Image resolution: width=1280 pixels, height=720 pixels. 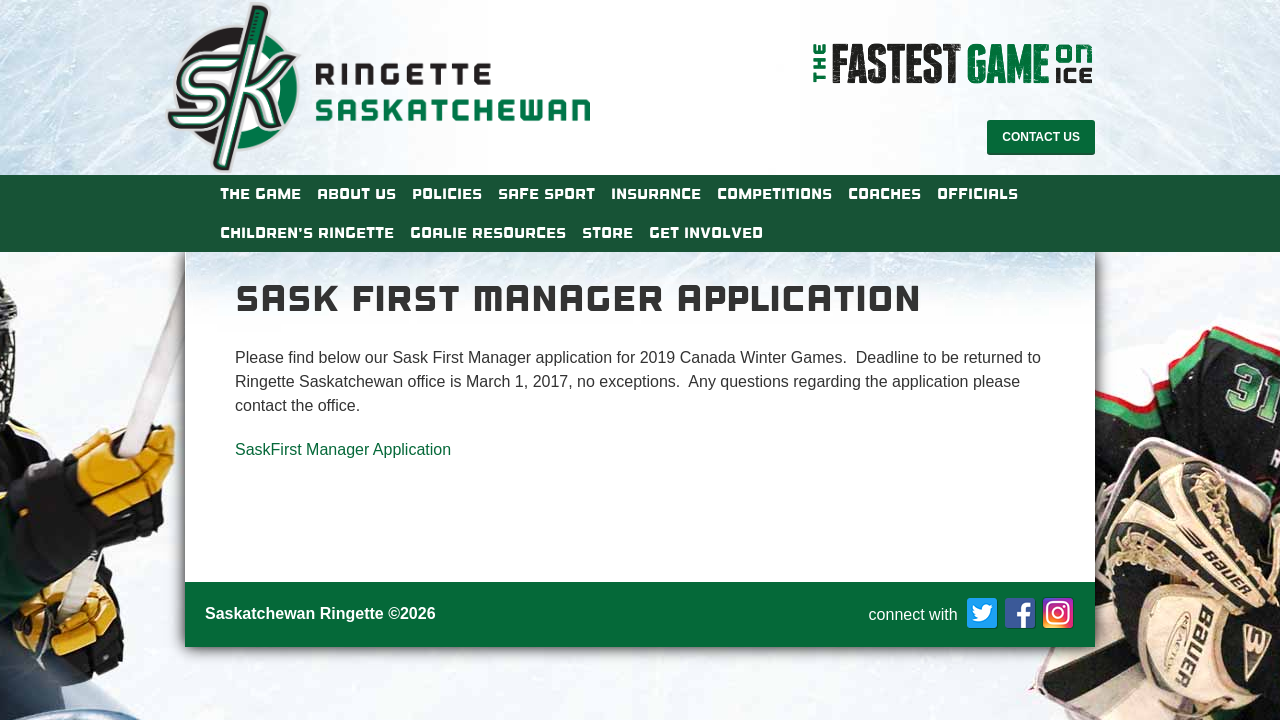 What do you see at coordinates (884, 194) in the screenshot?
I see `Coaches` at bounding box center [884, 194].